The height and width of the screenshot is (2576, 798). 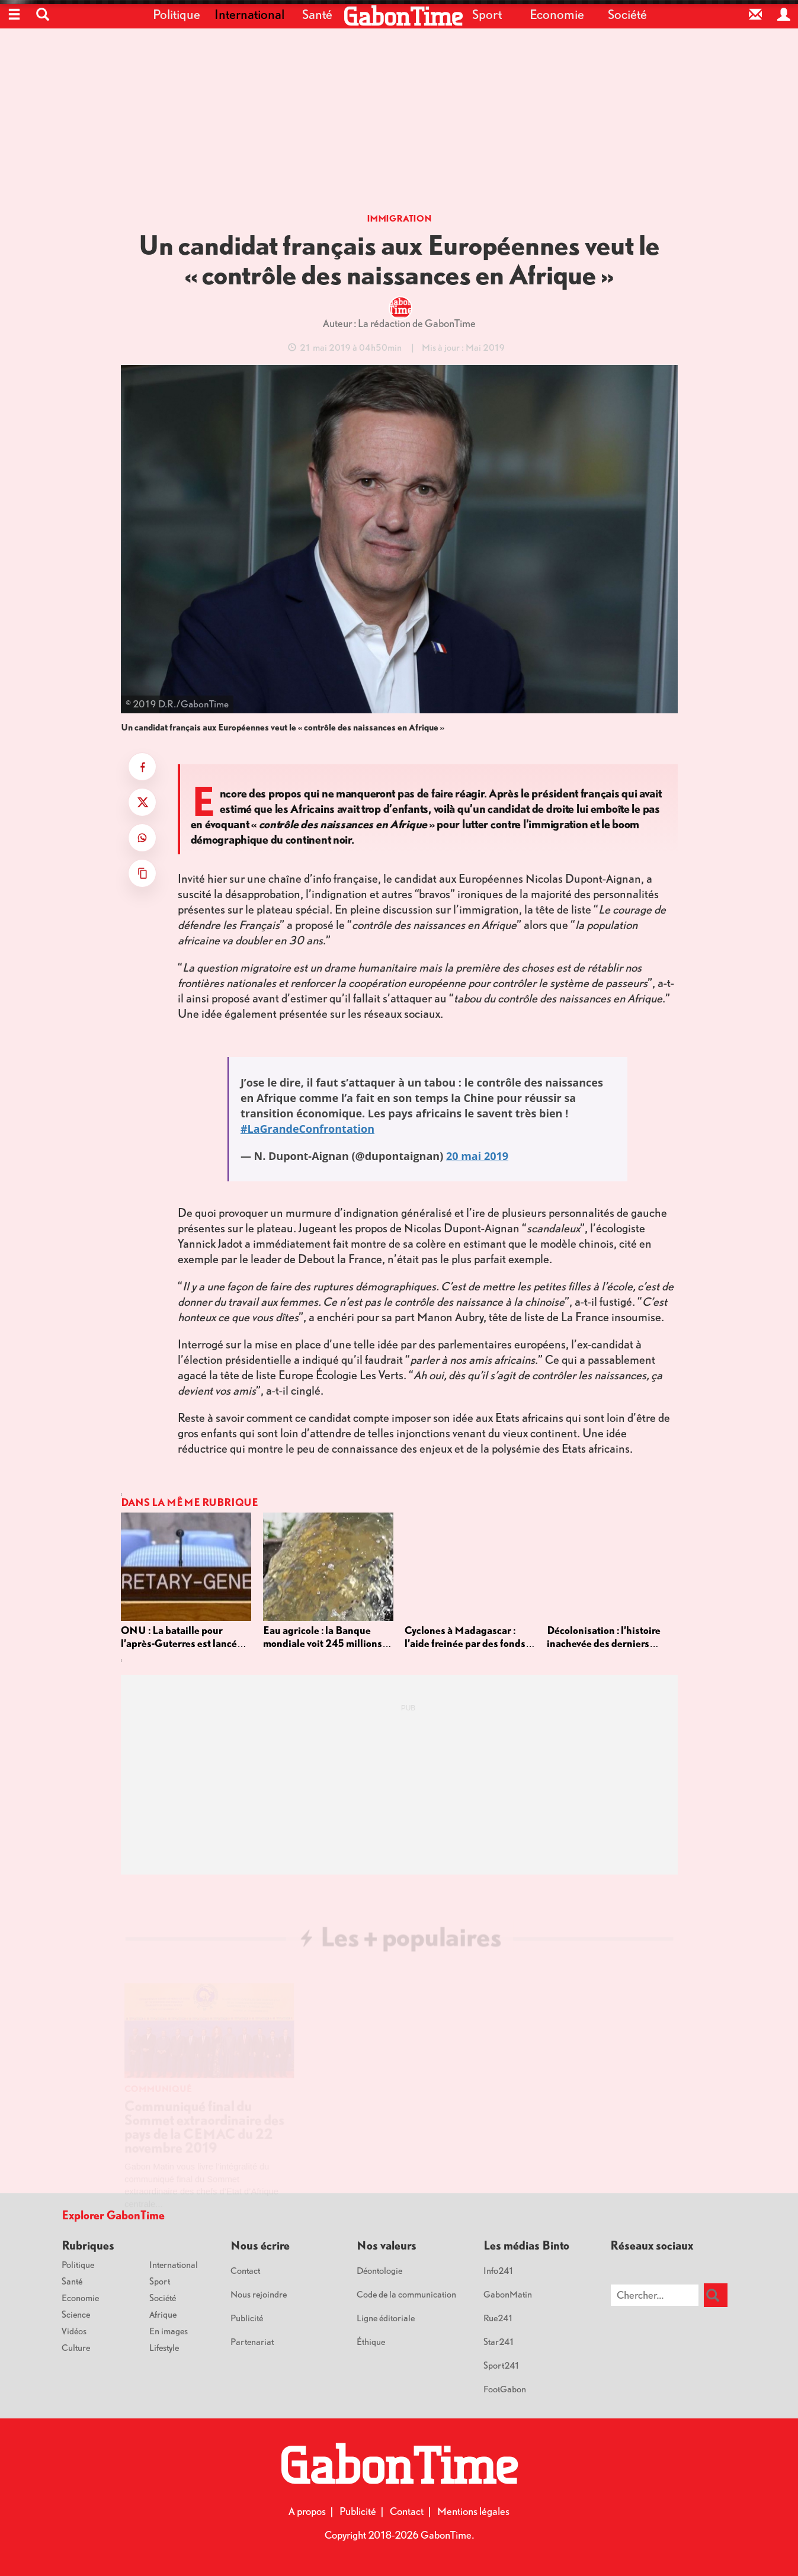 What do you see at coordinates (307, 1129) in the screenshot?
I see `#LaGrandeConfrontation` at bounding box center [307, 1129].